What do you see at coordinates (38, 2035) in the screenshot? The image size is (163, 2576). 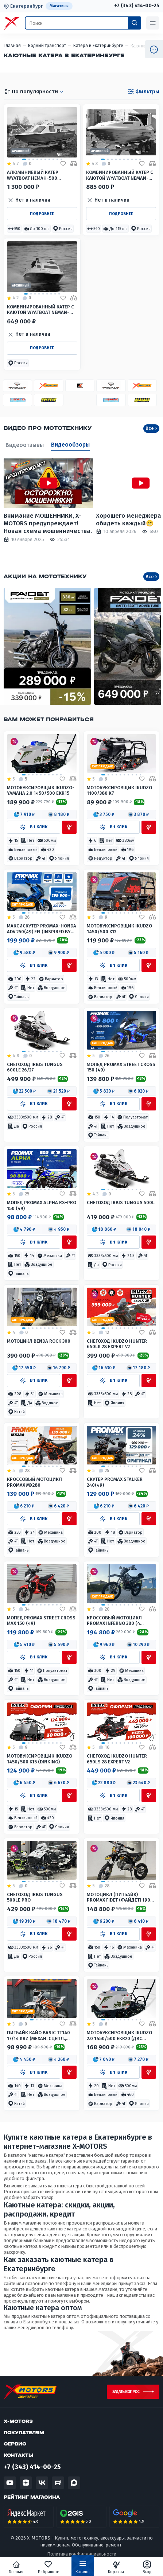 I see `Питбайк КАЙО BASIC TT140 17/14 KRZ (механ. сцепл., кикстартер)` at bounding box center [38, 2035].